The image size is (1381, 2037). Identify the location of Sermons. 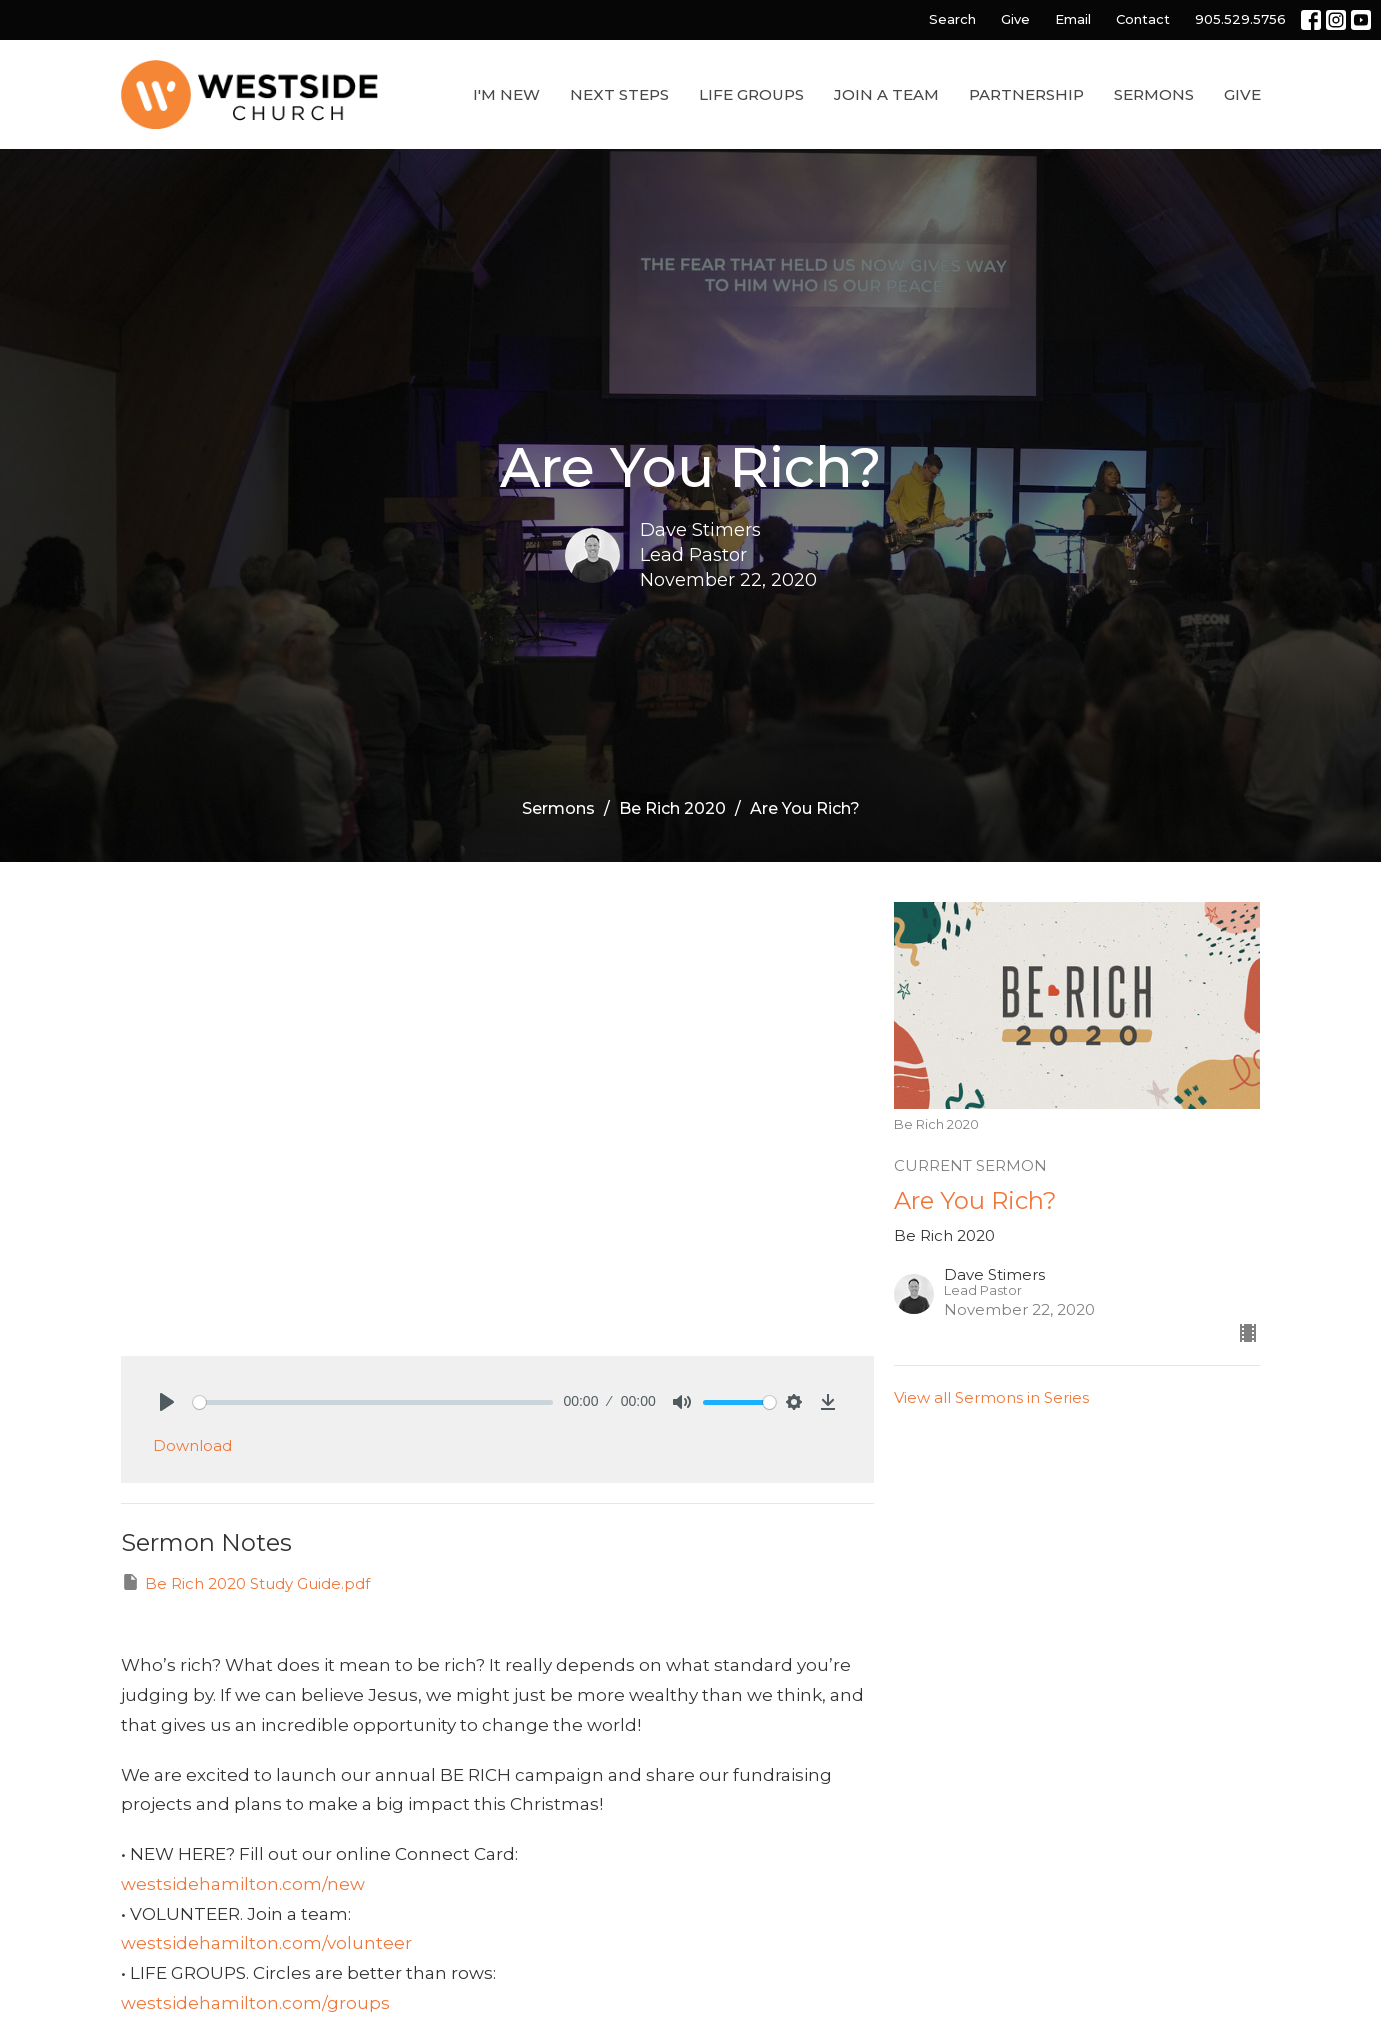
(1154, 94).